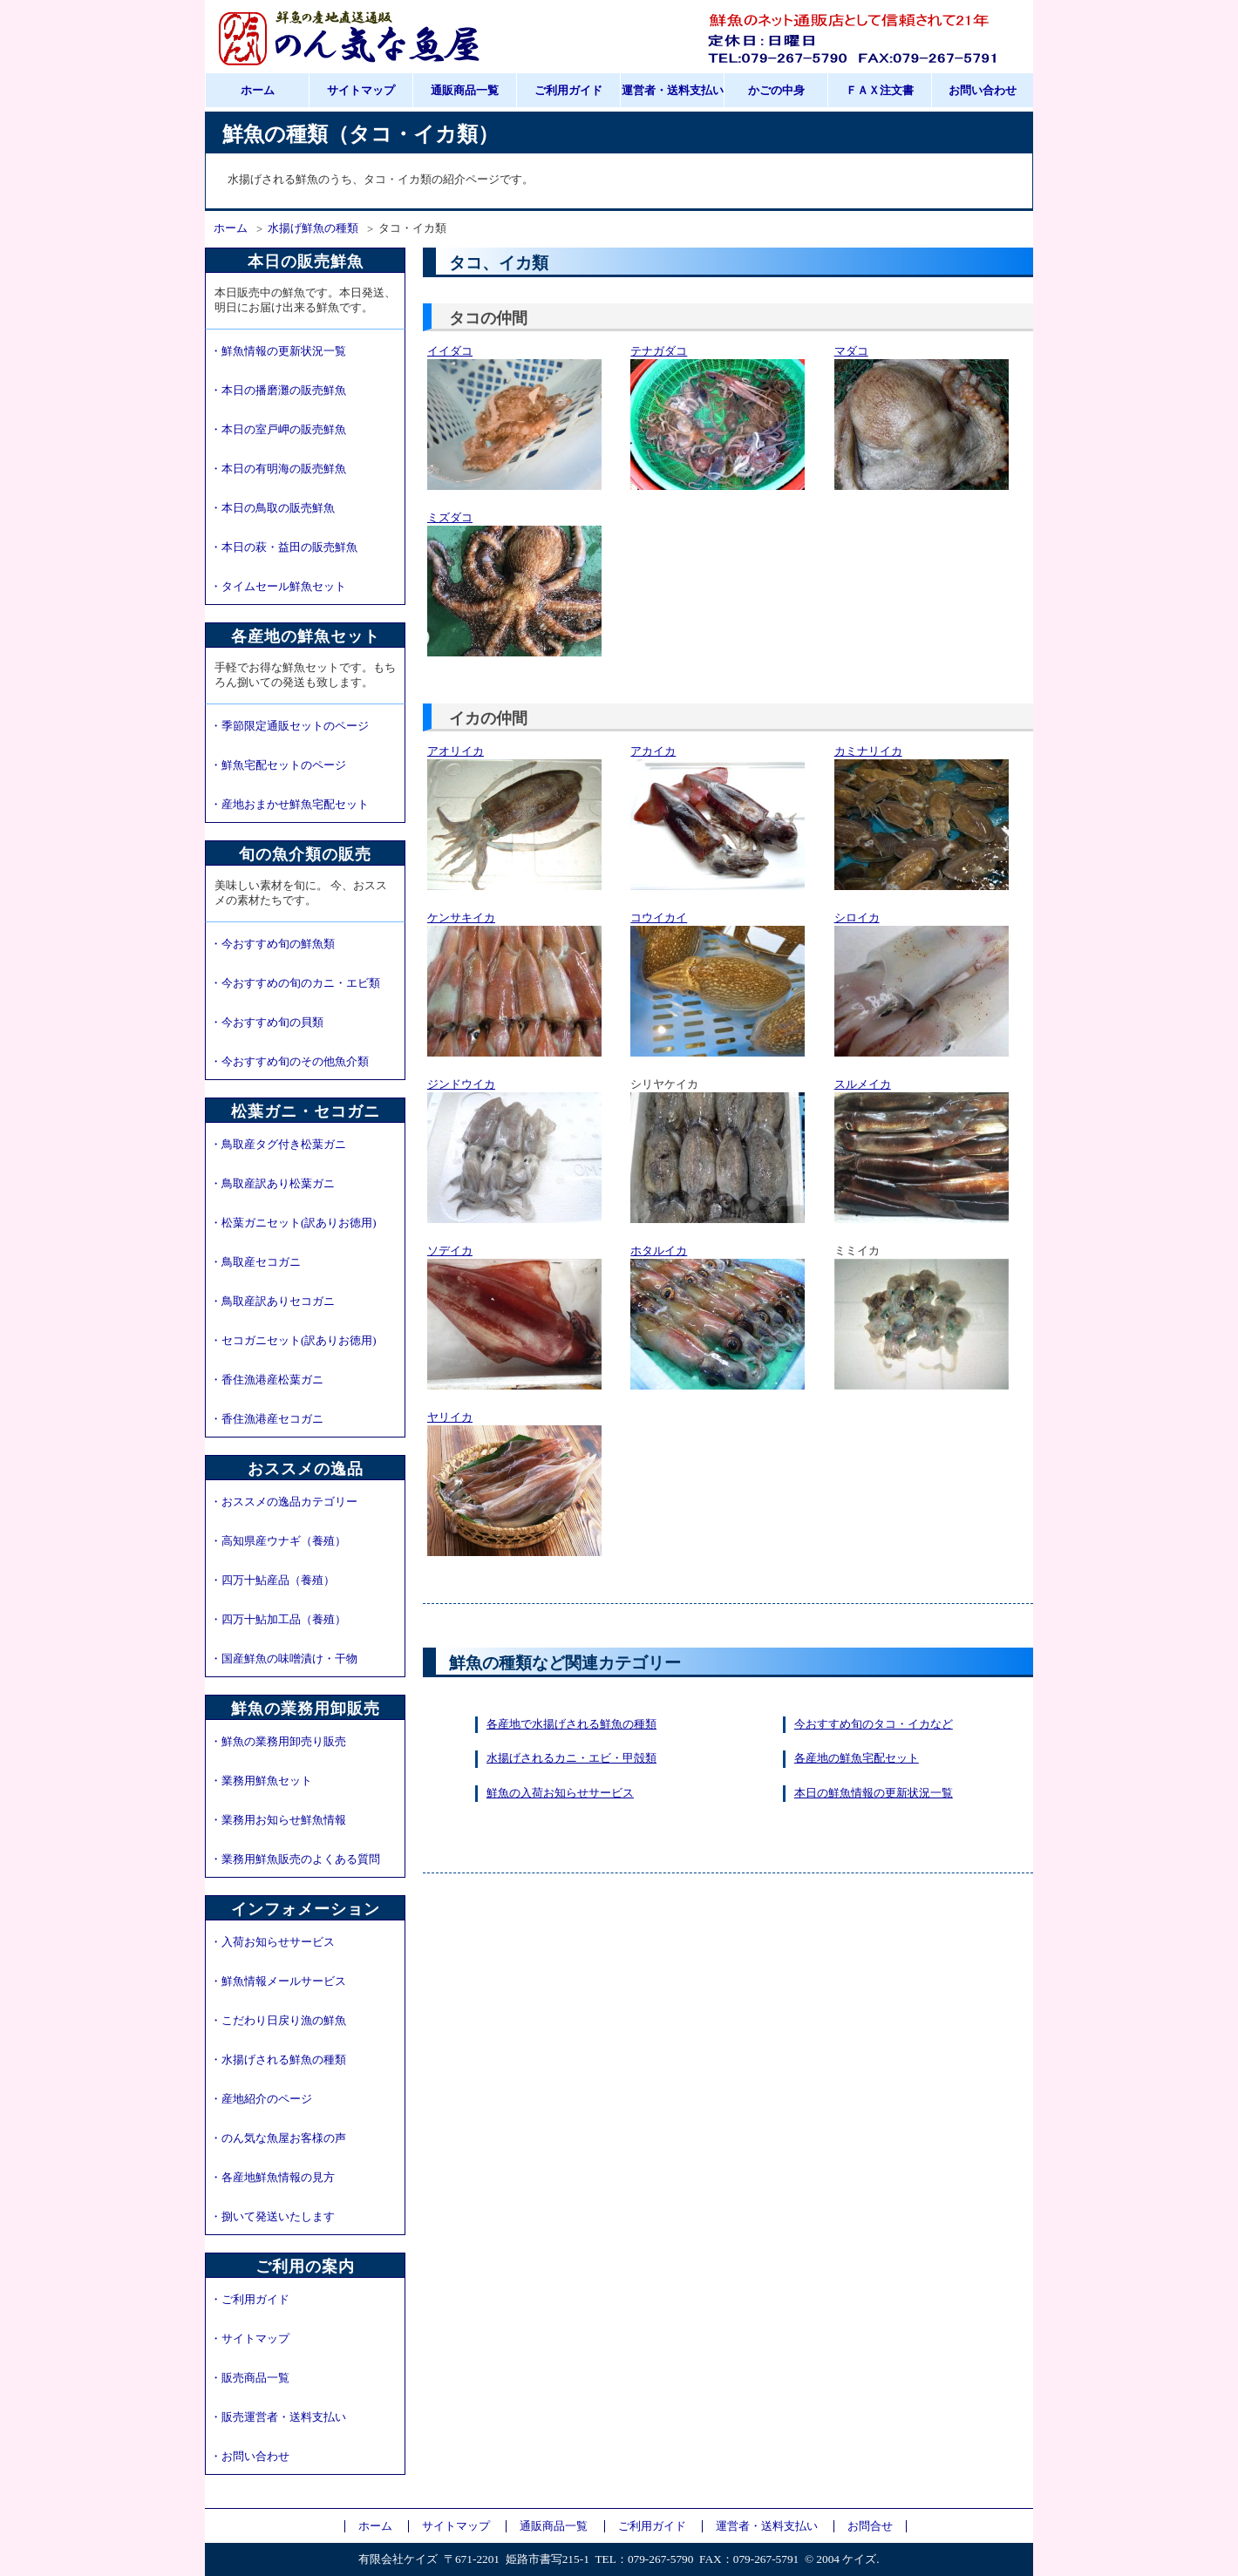  I want to click on ・四万十鮎加工品（養殖）, so click(278, 1620).